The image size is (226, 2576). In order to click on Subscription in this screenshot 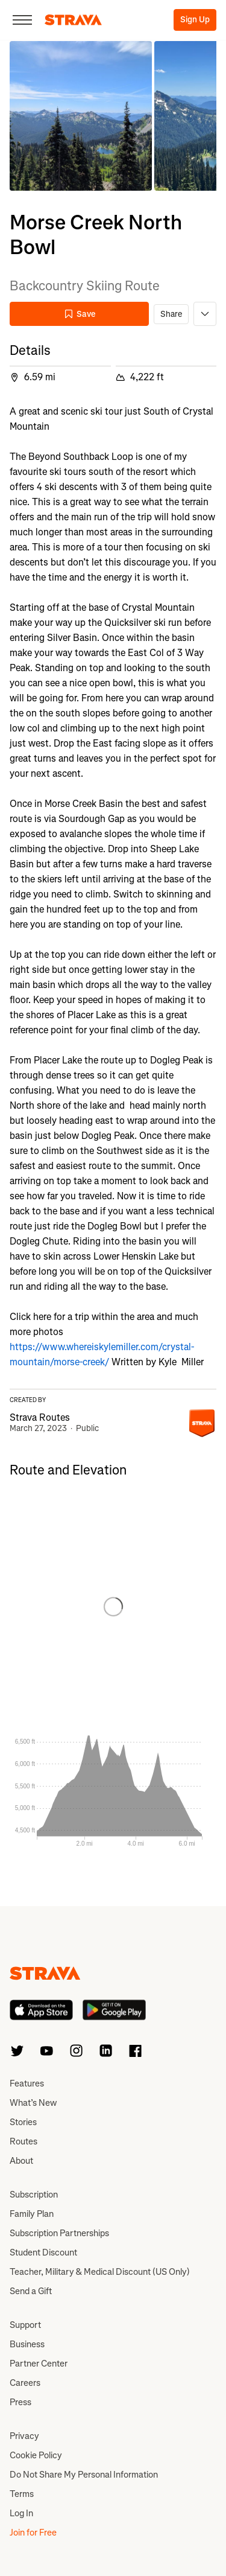, I will do `click(34, 2195)`.